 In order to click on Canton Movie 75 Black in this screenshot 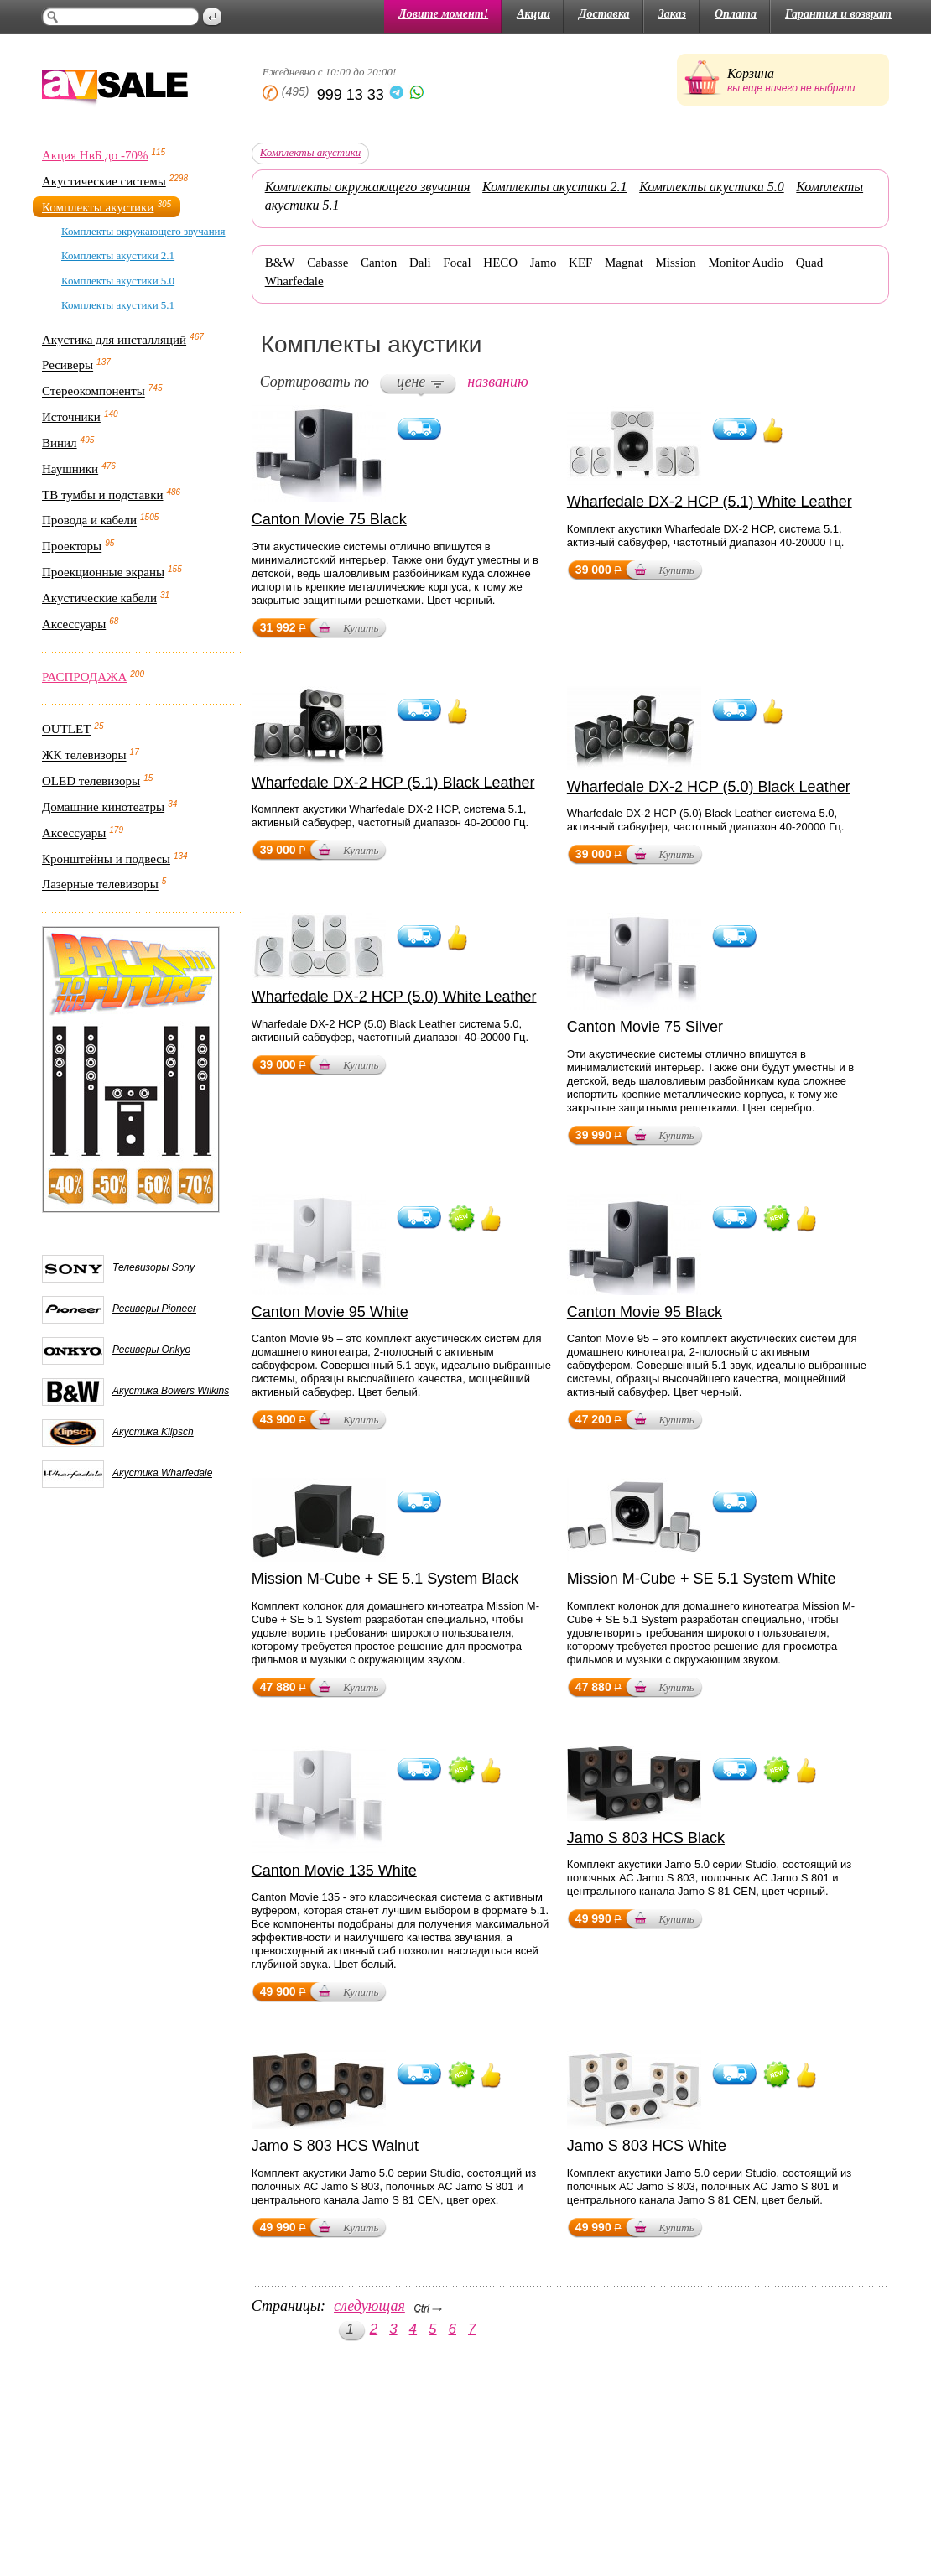, I will do `click(329, 519)`.